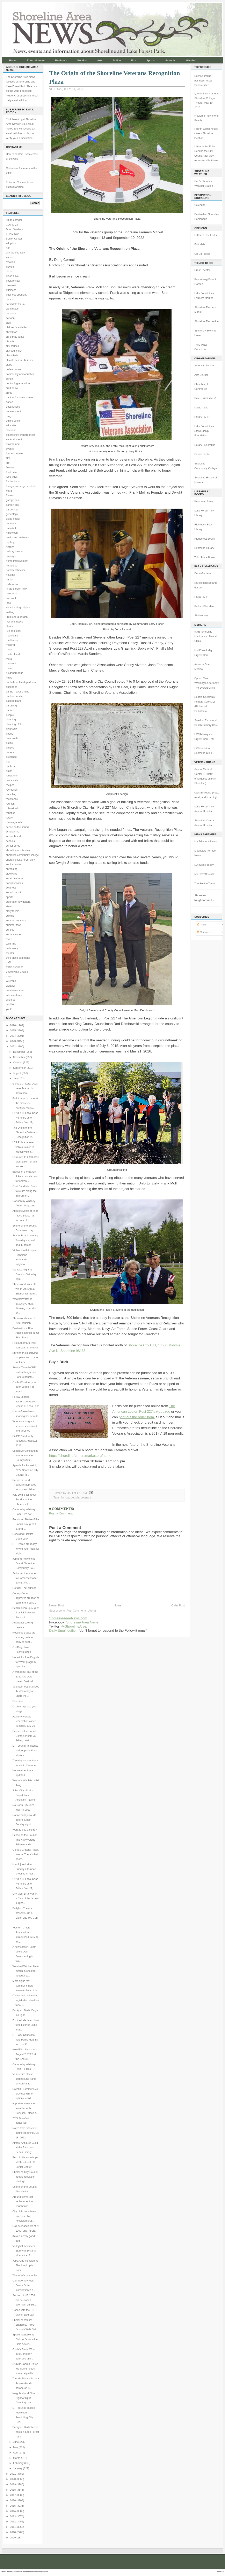 This screenshot has width=225, height=2576. What do you see at coordinates (206, 683) in the screenshot?
I see `Optum Care Washington, formerly The Everett Clinic` at bounding box center [206, 683].